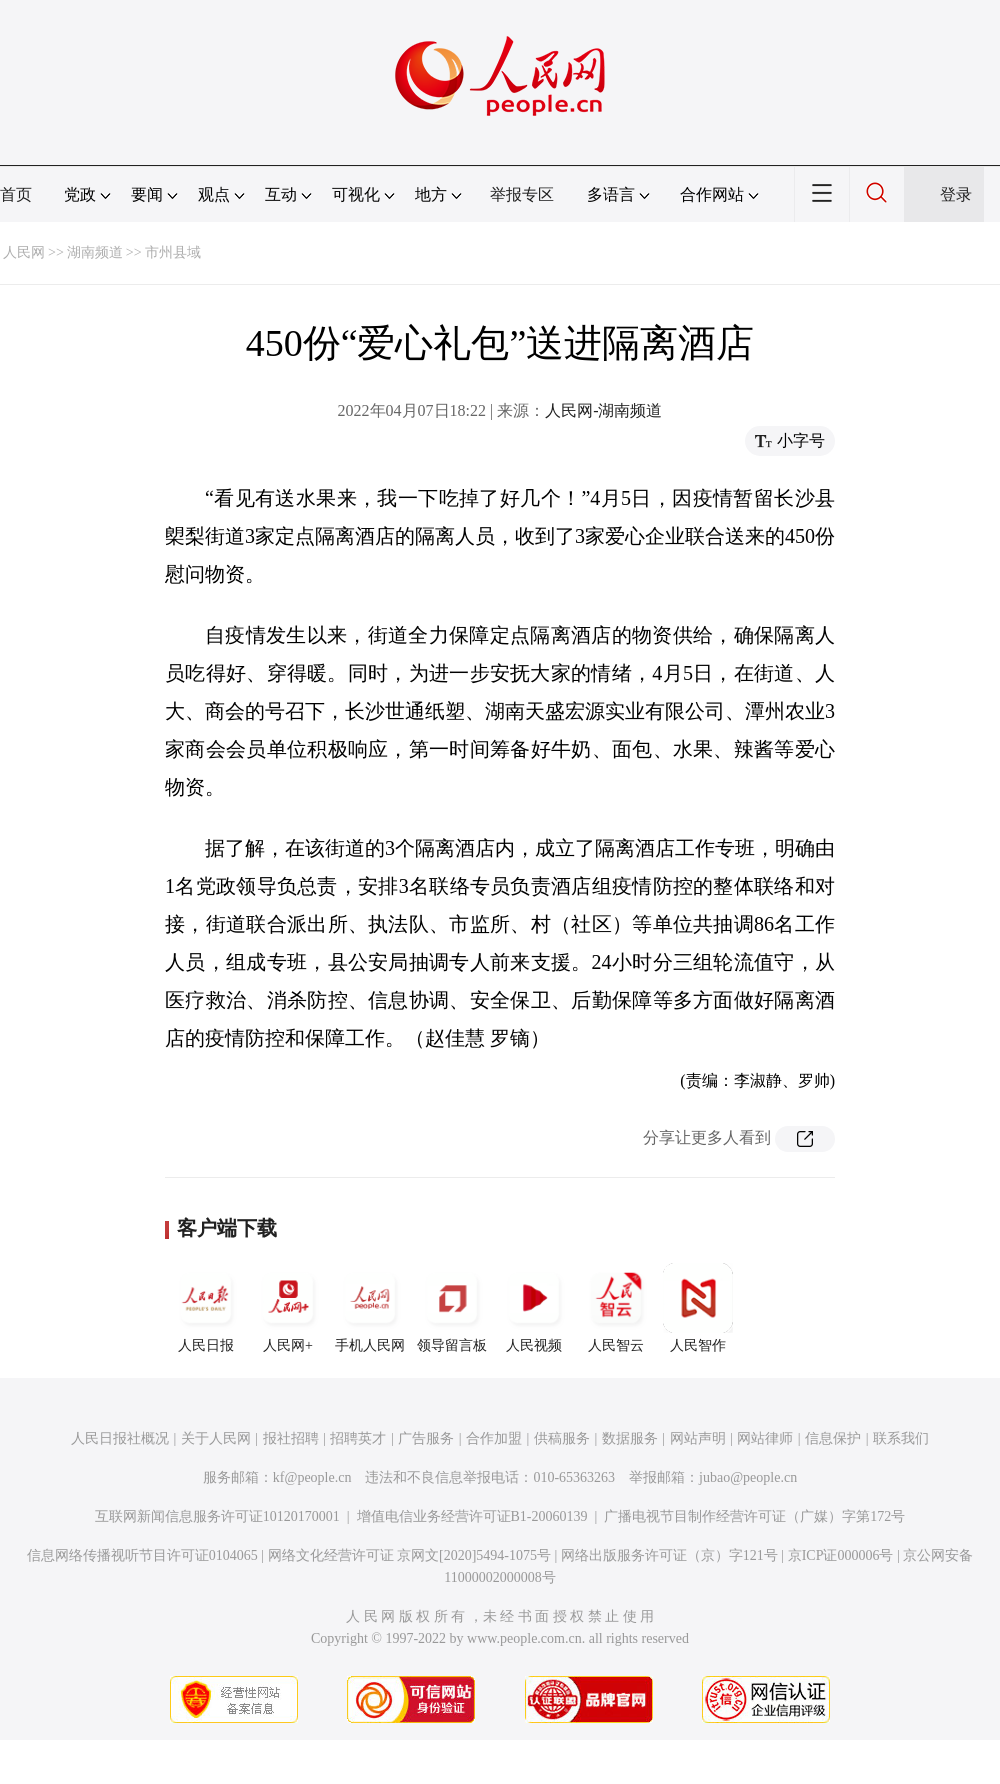 This screenshot has height=1784, width=1000. What do you see at coordinates (426, 1438) in the screenshot?
I see `广告服务` at bounding box center [426, 1438].